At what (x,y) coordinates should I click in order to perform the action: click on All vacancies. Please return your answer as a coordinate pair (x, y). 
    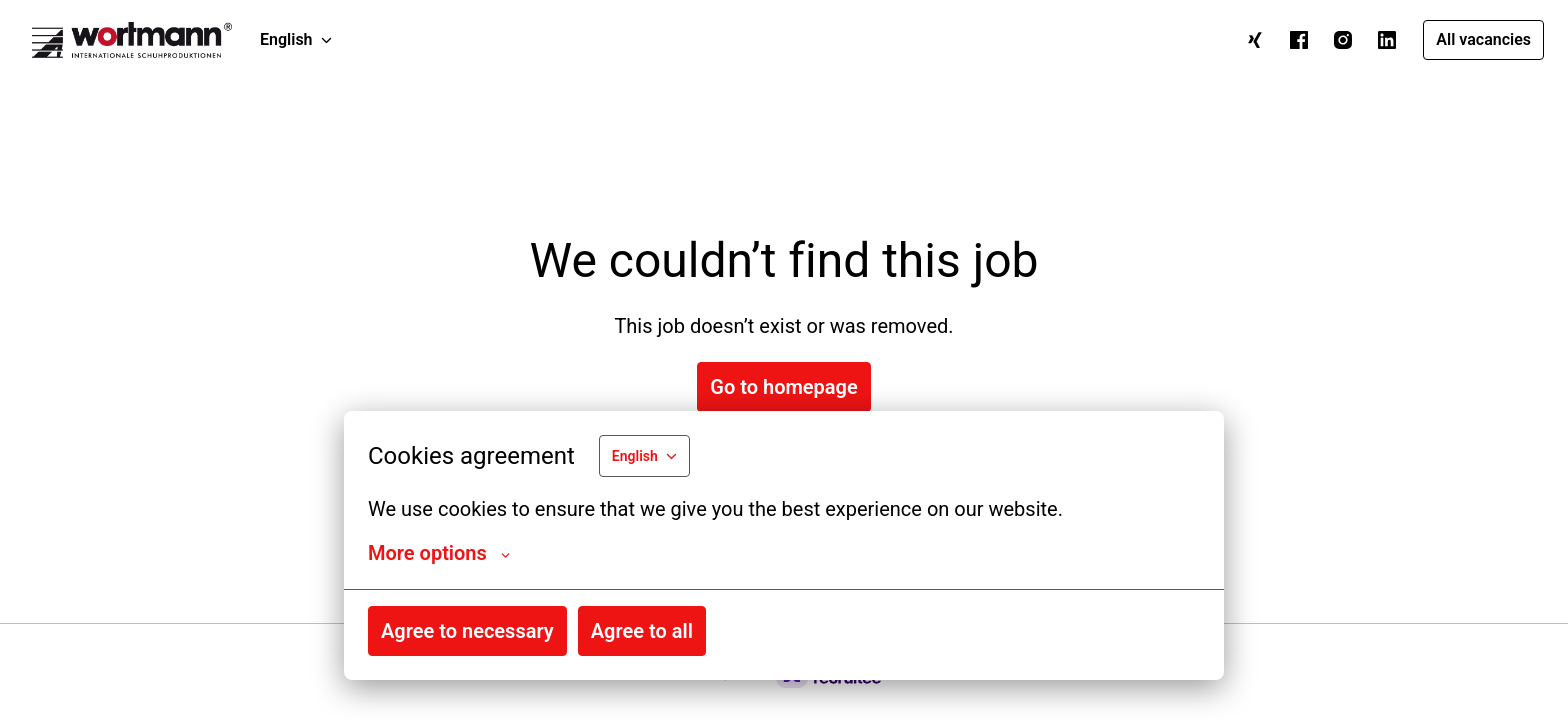
    Looking at the image, I should click on (1483, 39).